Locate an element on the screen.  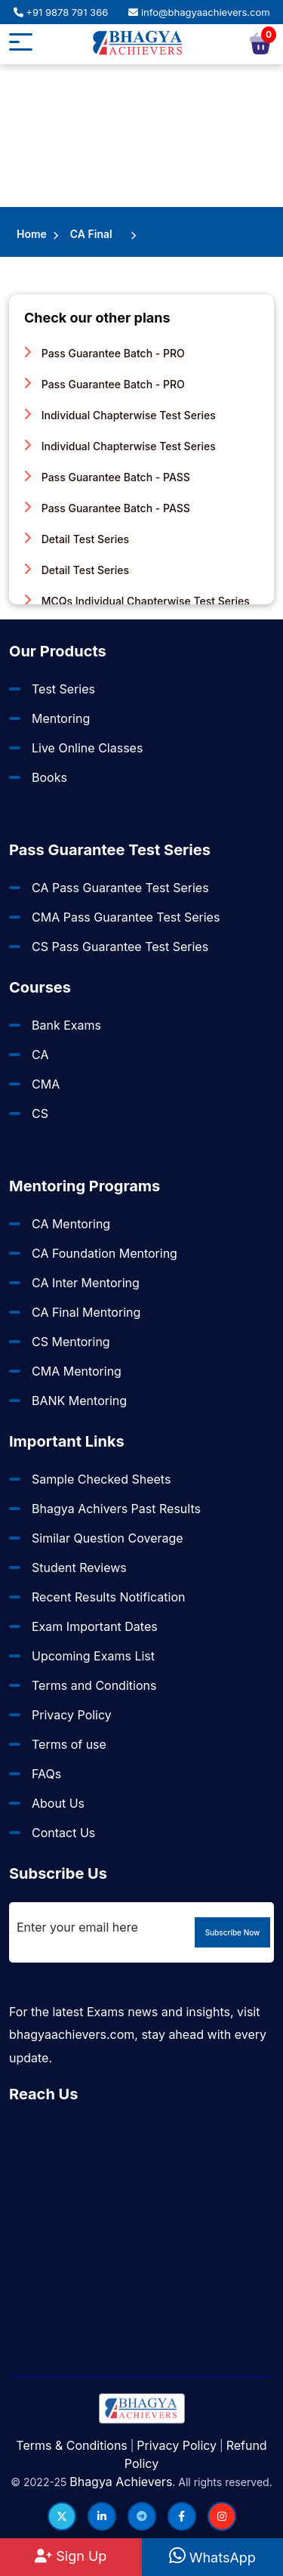
Student Reviews is located at coordinates (79, 1567).